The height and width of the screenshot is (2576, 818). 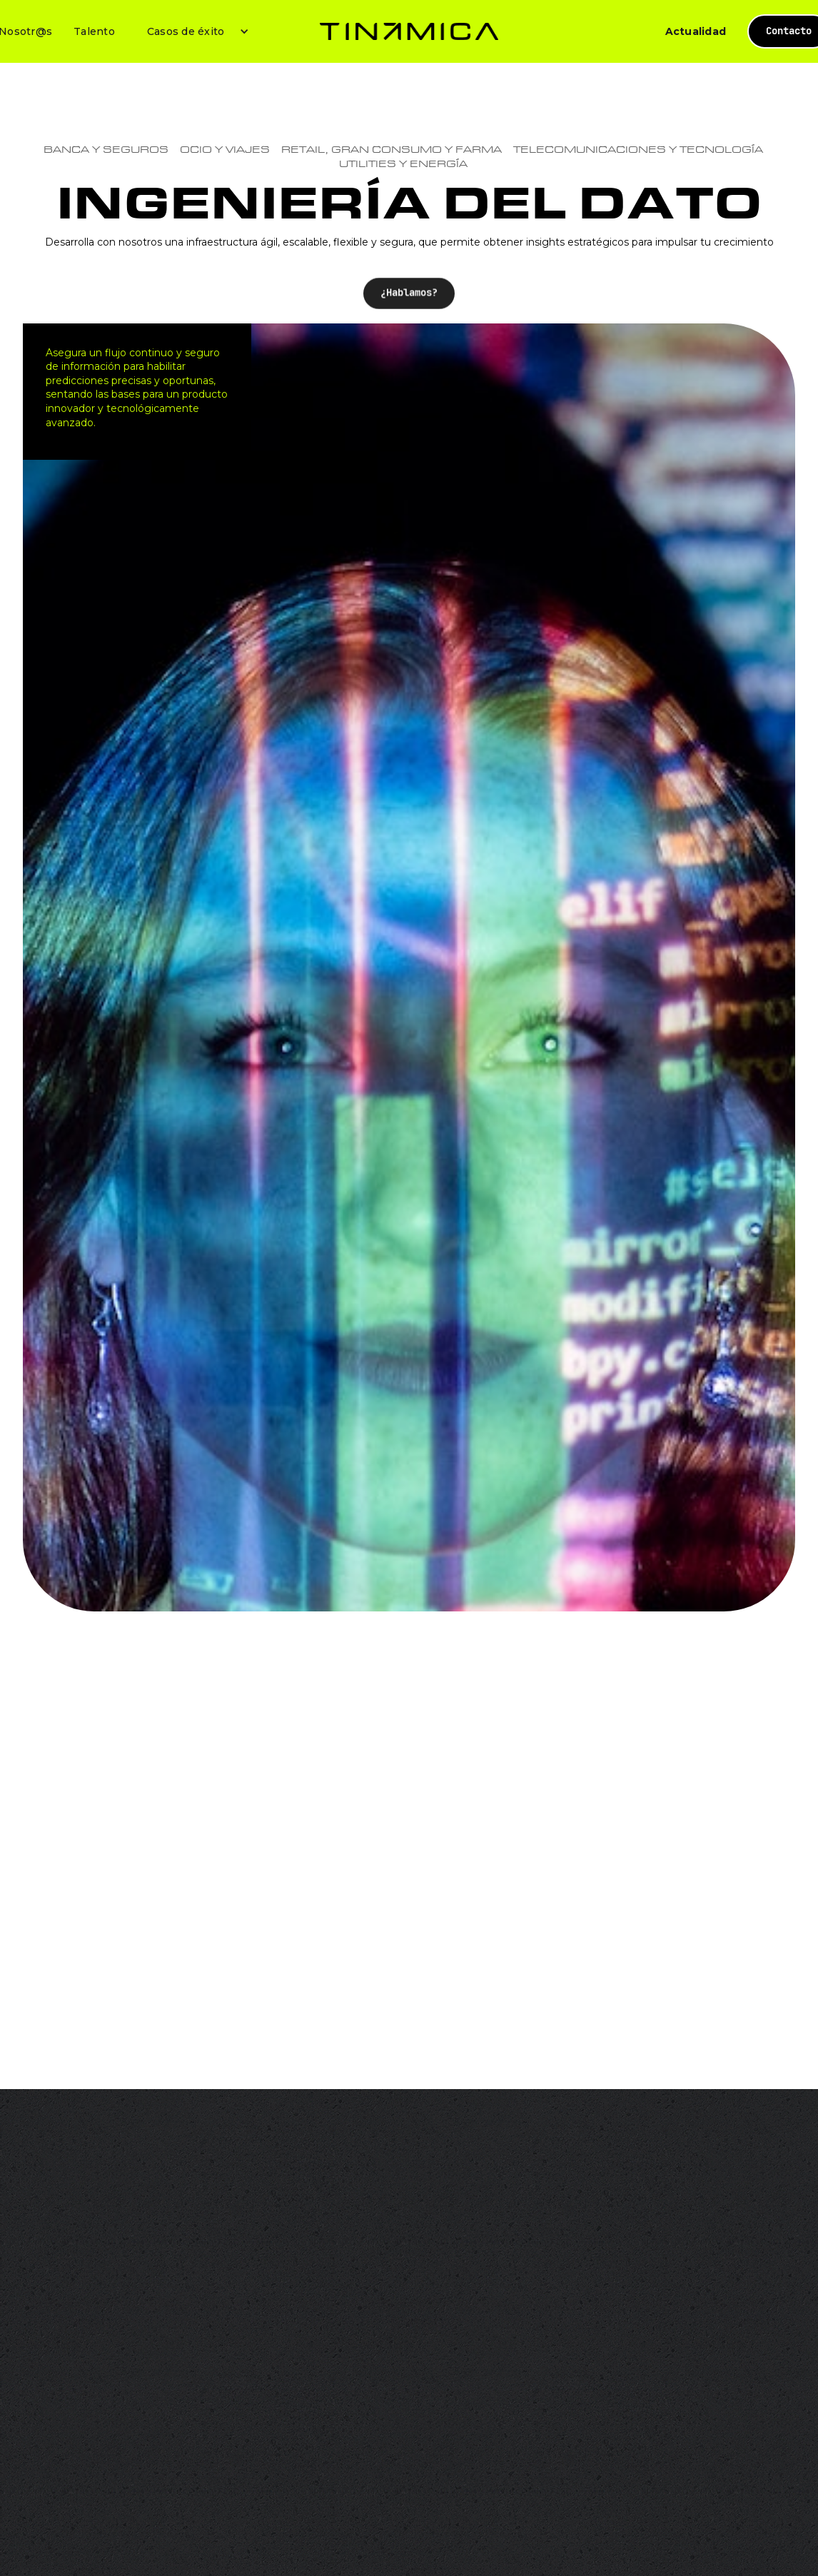 I want to click on ¿Hablamos?, so click(x=409, y=310).